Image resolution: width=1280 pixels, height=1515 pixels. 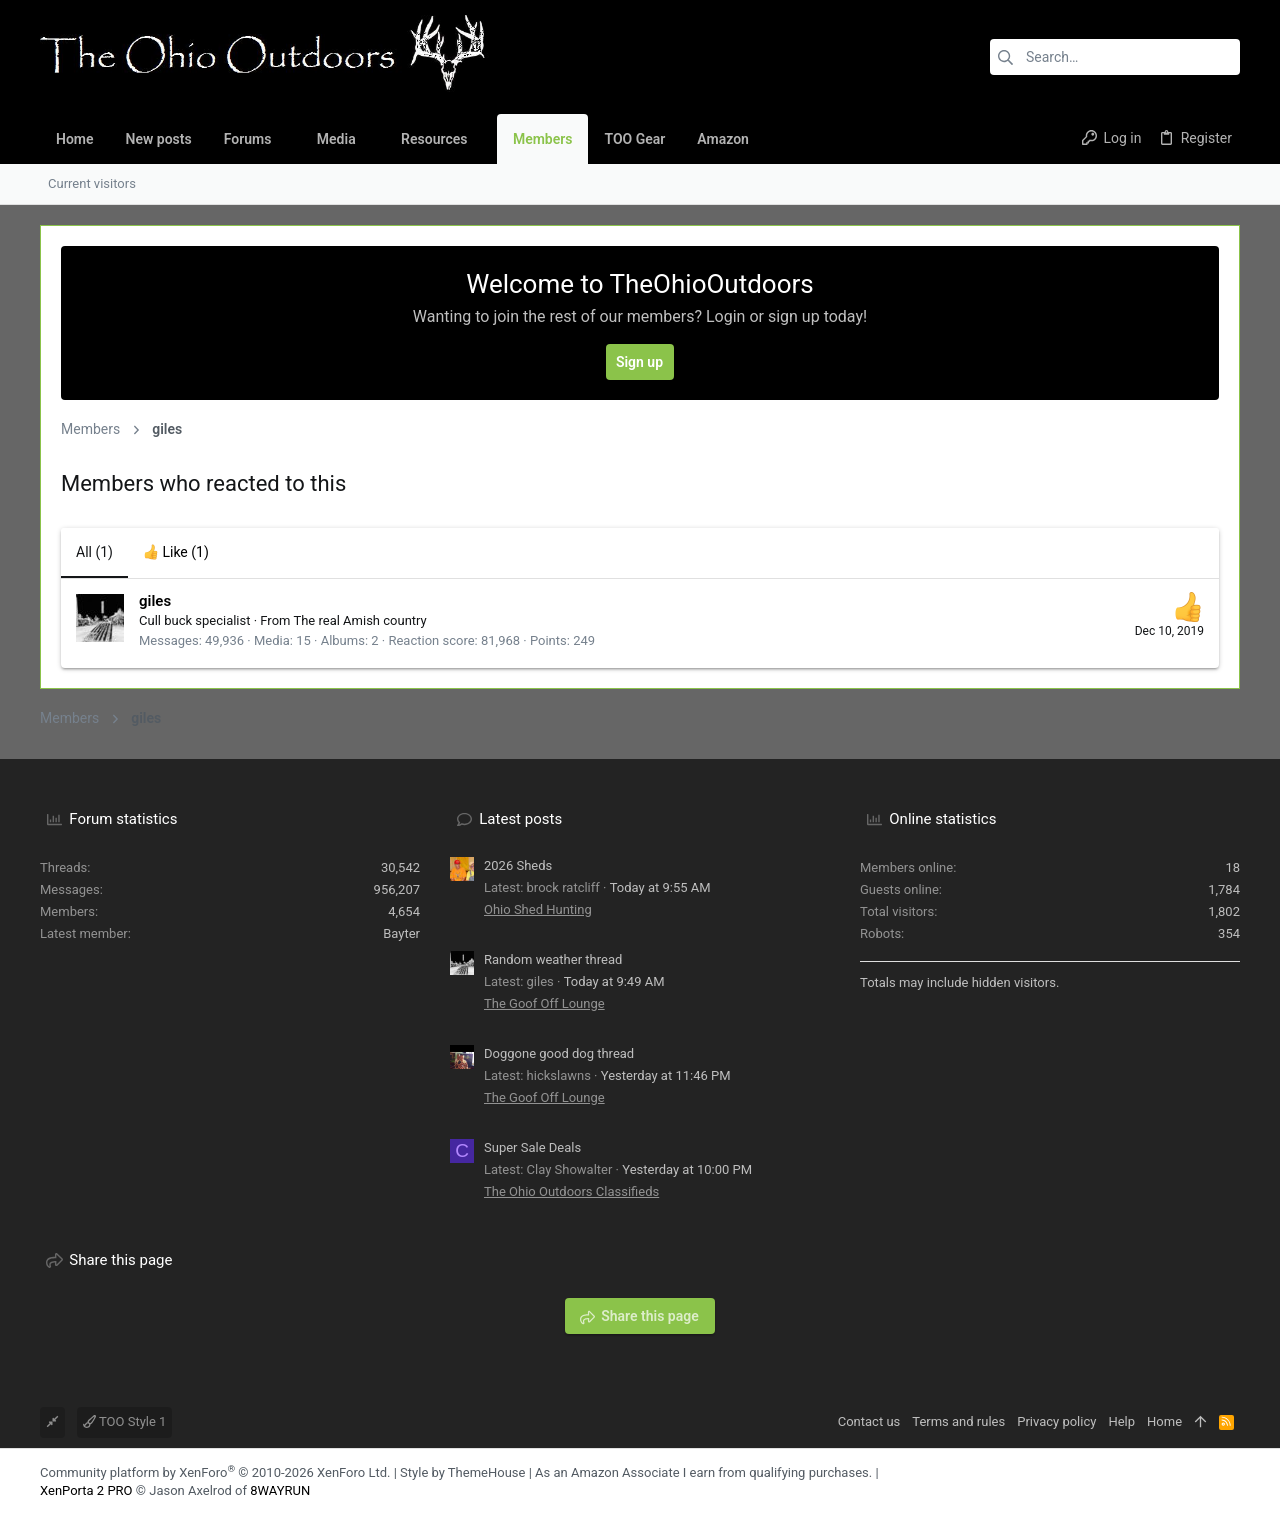 What do you see at coordinates (538, 909) in the screenshot?
I see `Ohio Shed Hunting` at bounding box center [538, 909].